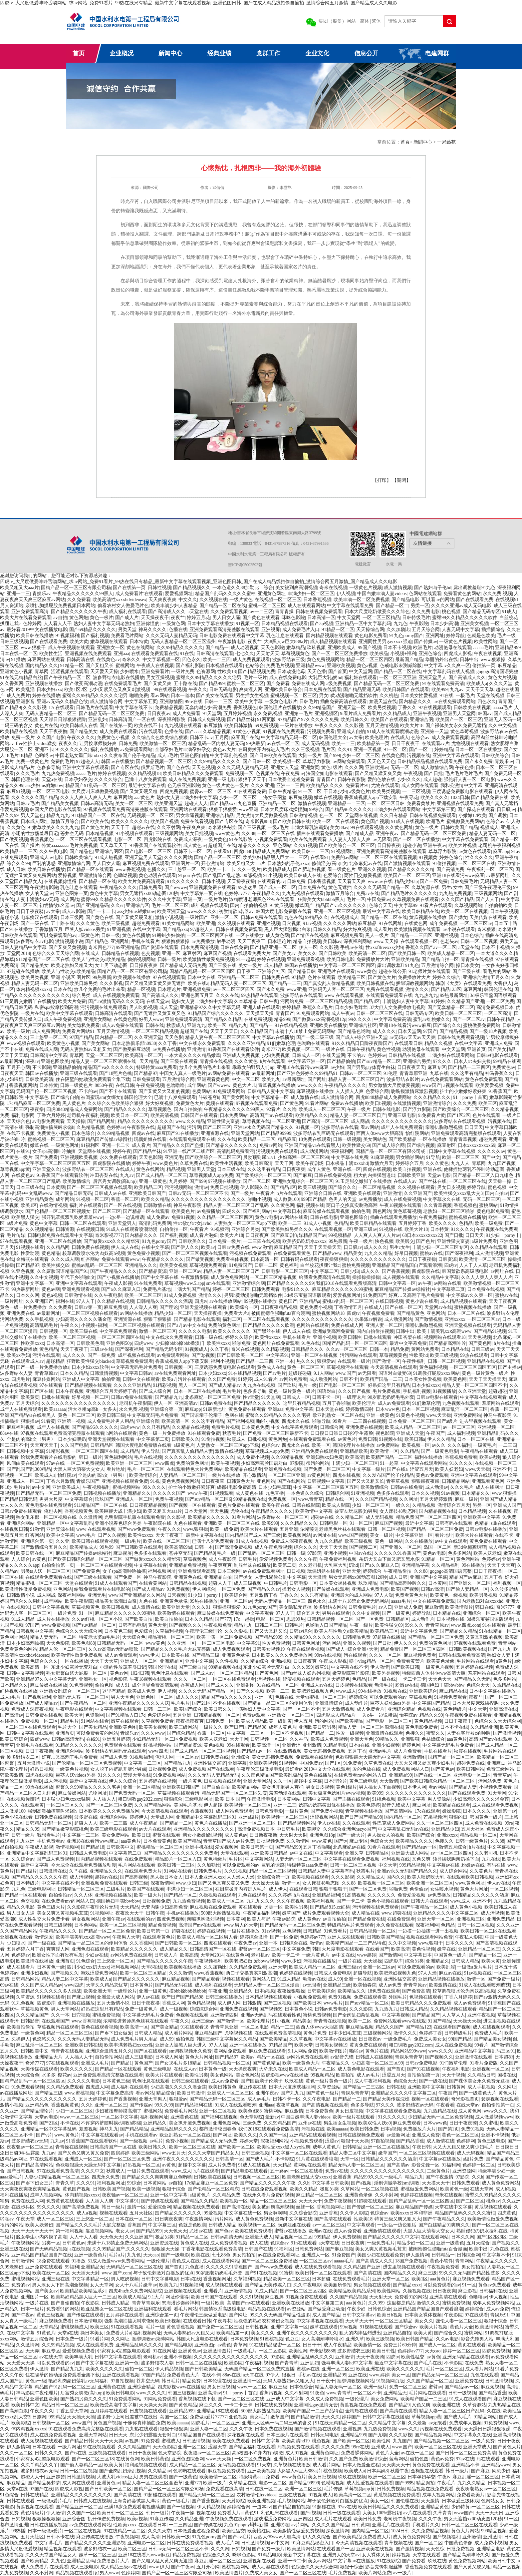 The width and height of the screenshot is (522, 2576). Describe the element at coordinates (42, 2440) in the screenshot. I see `成人短视频在线观看` at that location.